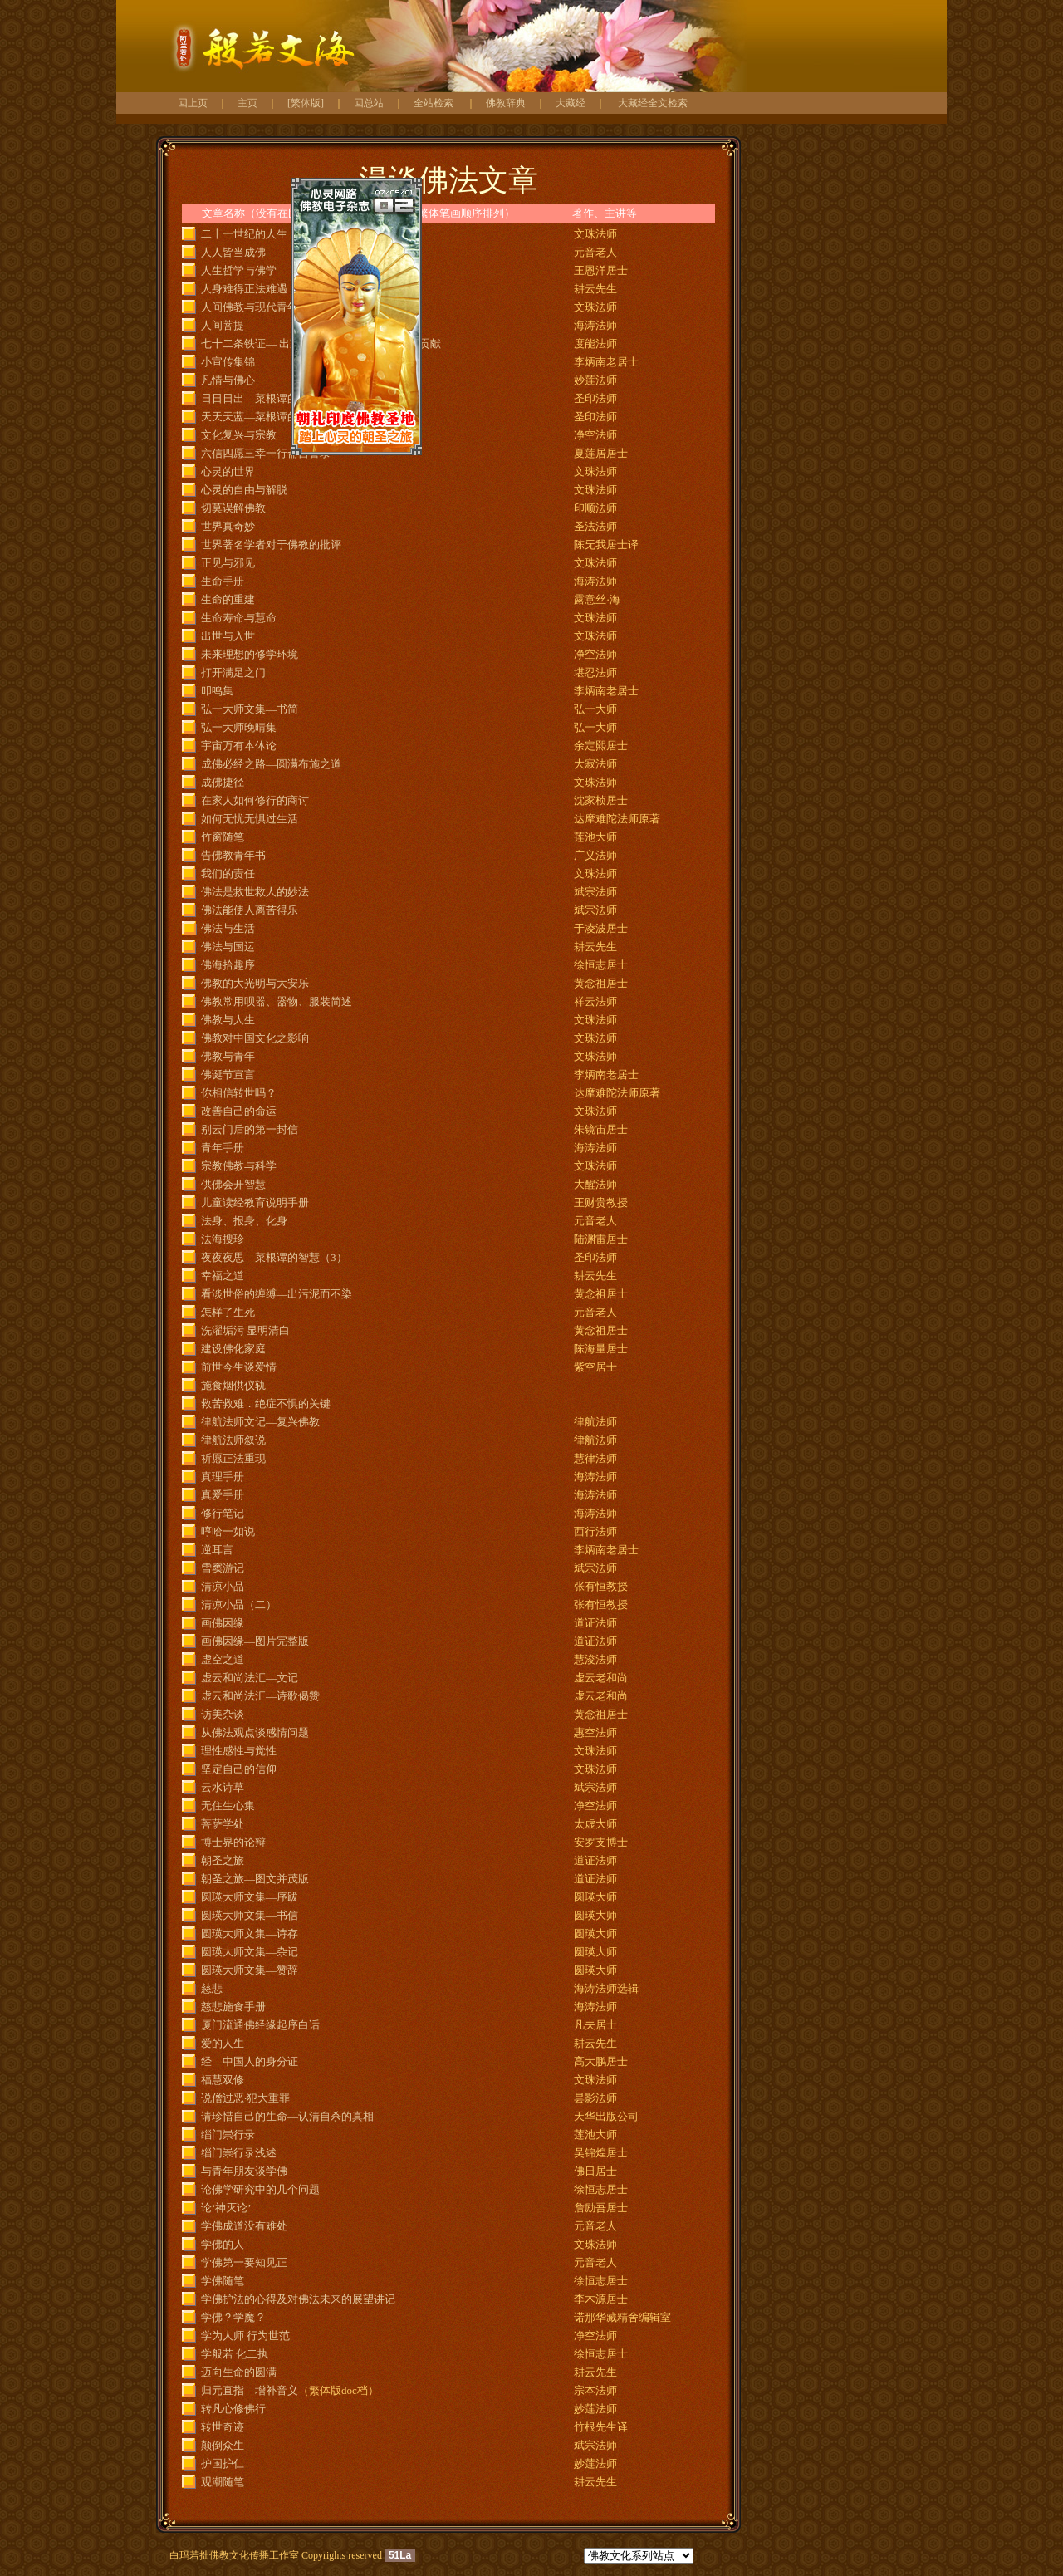 The width and height of the screenshot is (1063, 2576). Describe the element at coordinates (226, 2207) in the screenshot. I see `论‘神灭论’` at that location.